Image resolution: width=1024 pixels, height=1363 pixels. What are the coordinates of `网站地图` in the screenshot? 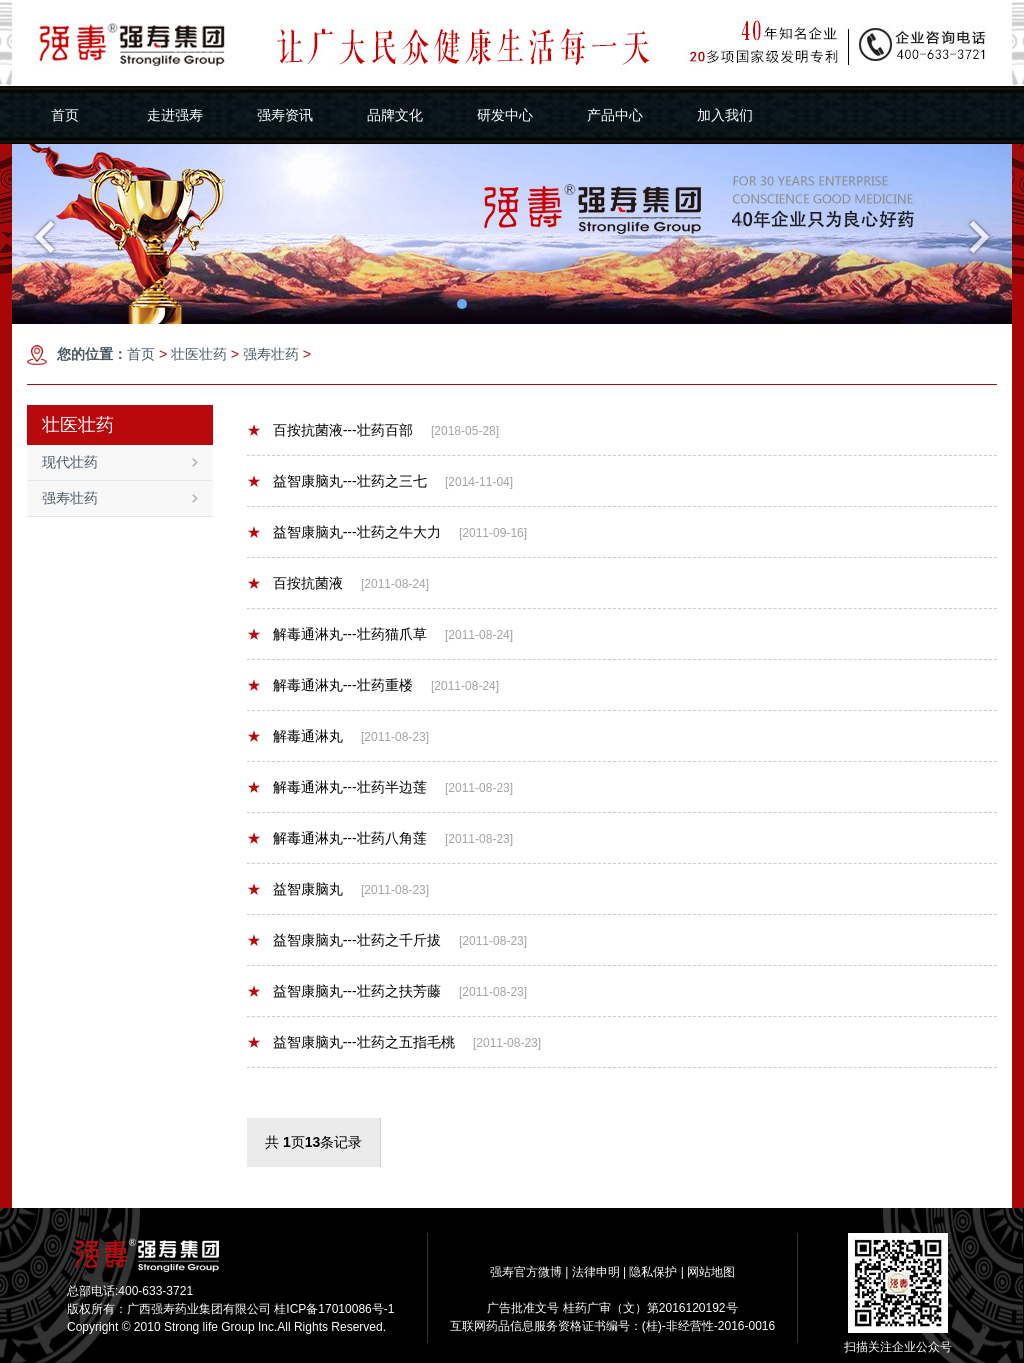 It's located at (711, 1272).